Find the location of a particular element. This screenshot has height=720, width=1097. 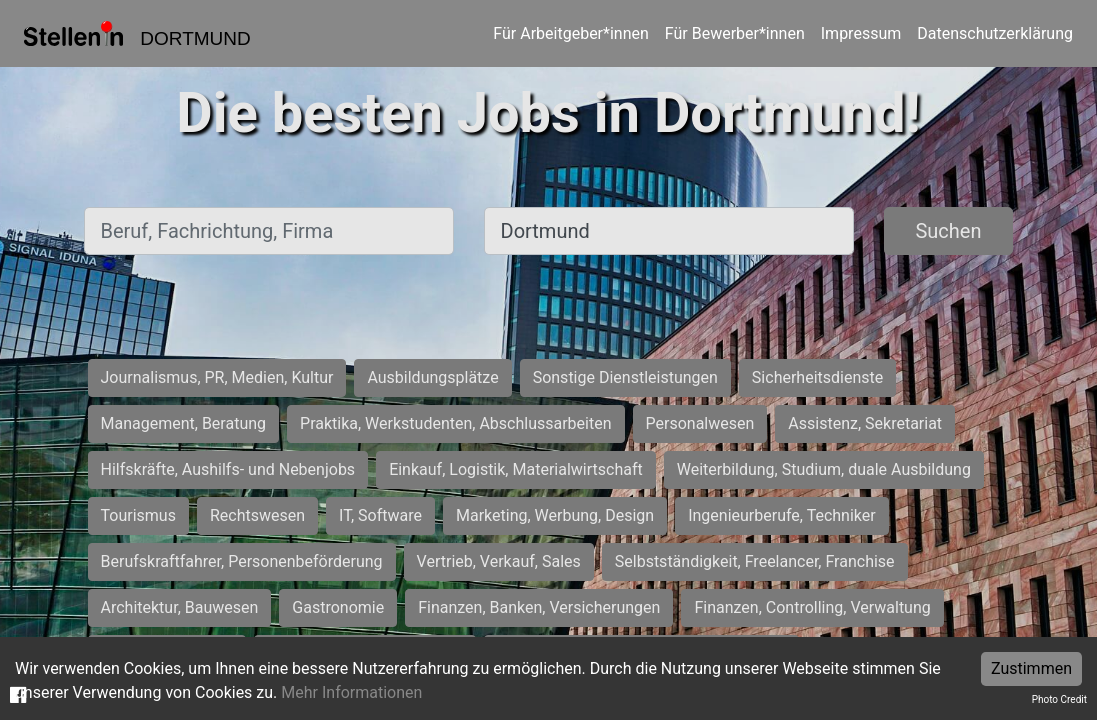

Zustimmen [Accept cookies] is located at coordinates (1031, 668).